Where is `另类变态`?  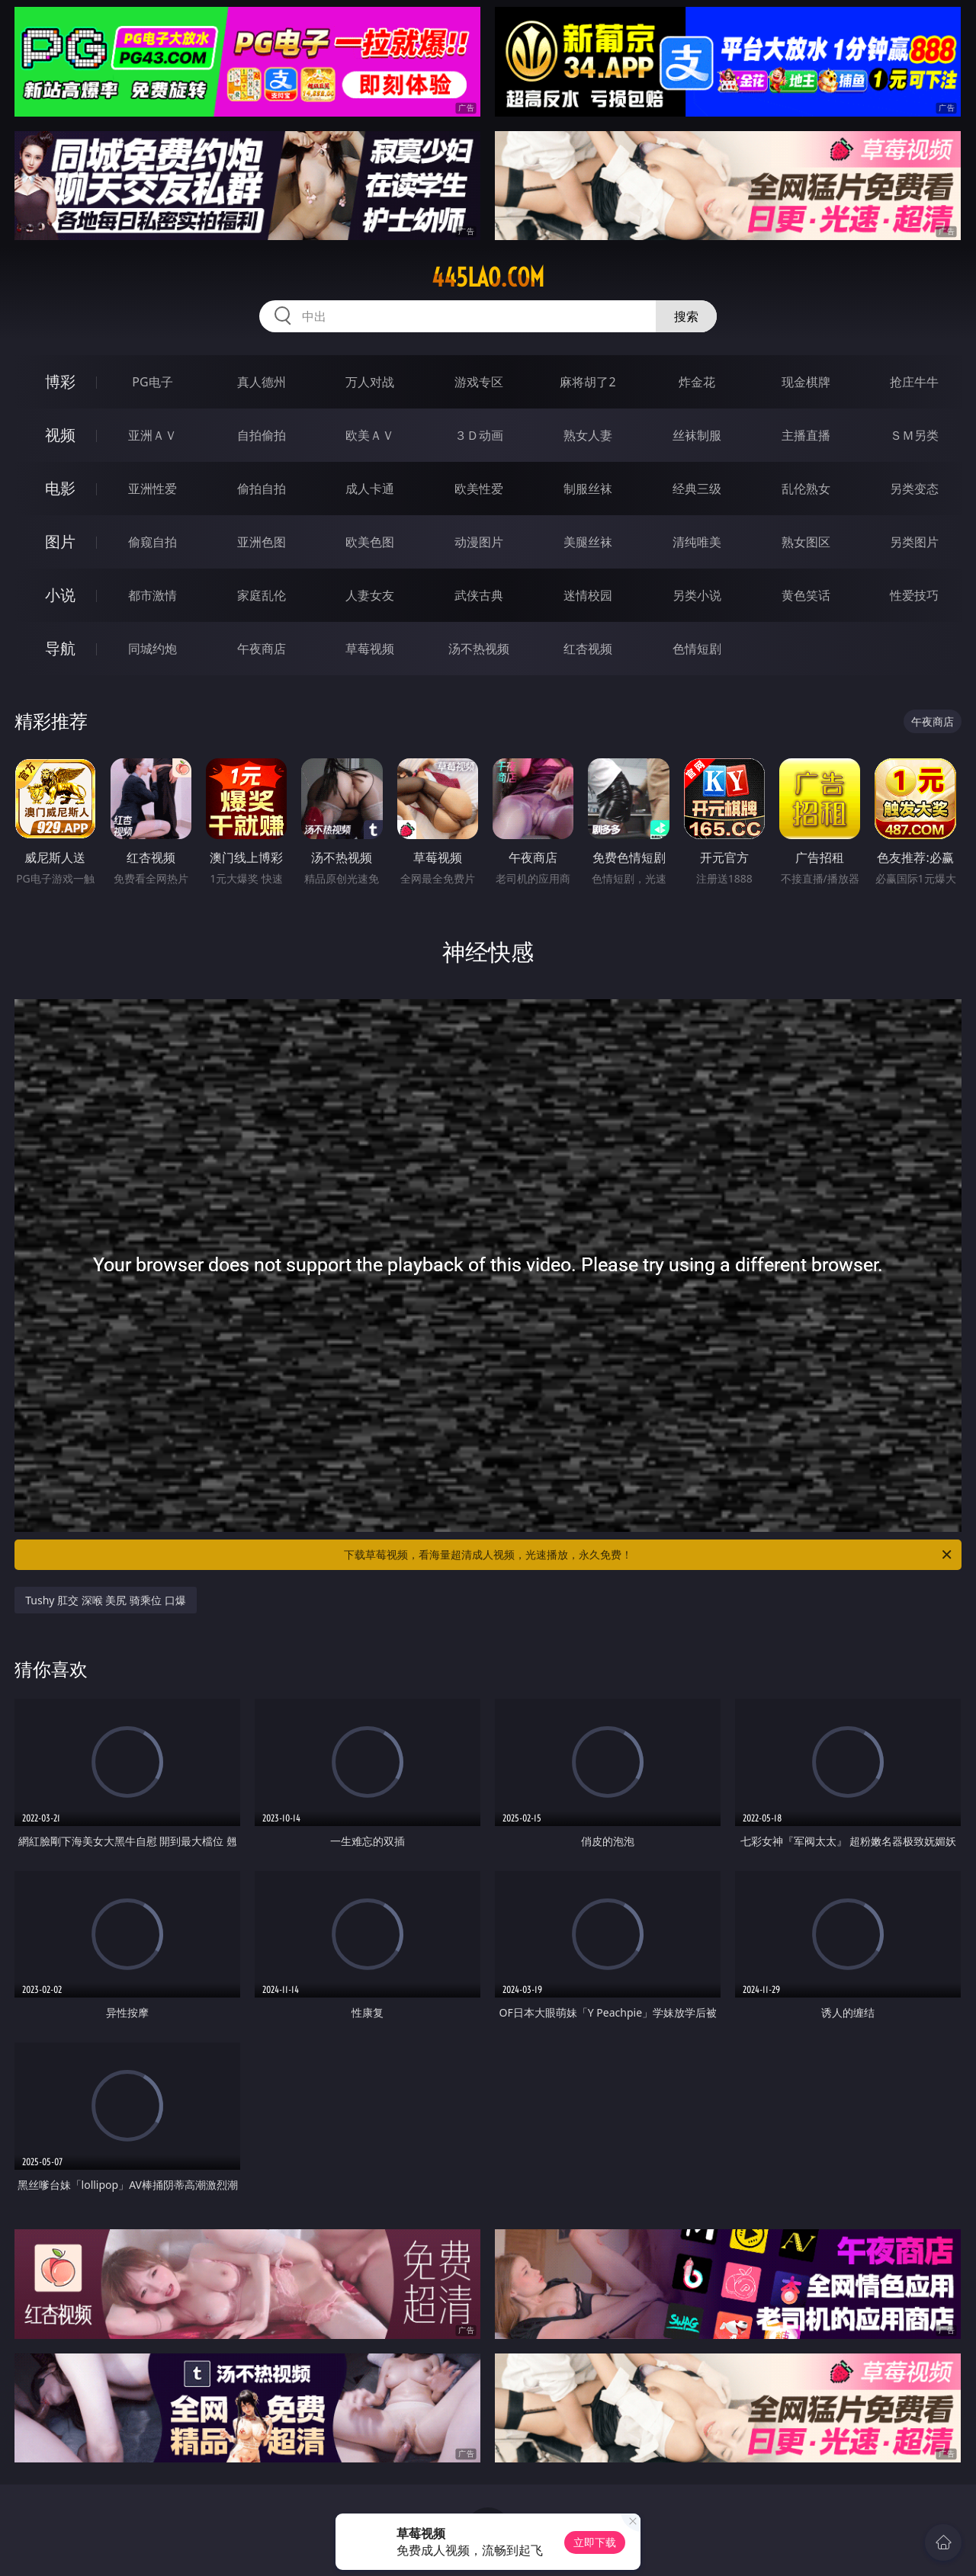
另类变态 is located at coordinates (914, 488).